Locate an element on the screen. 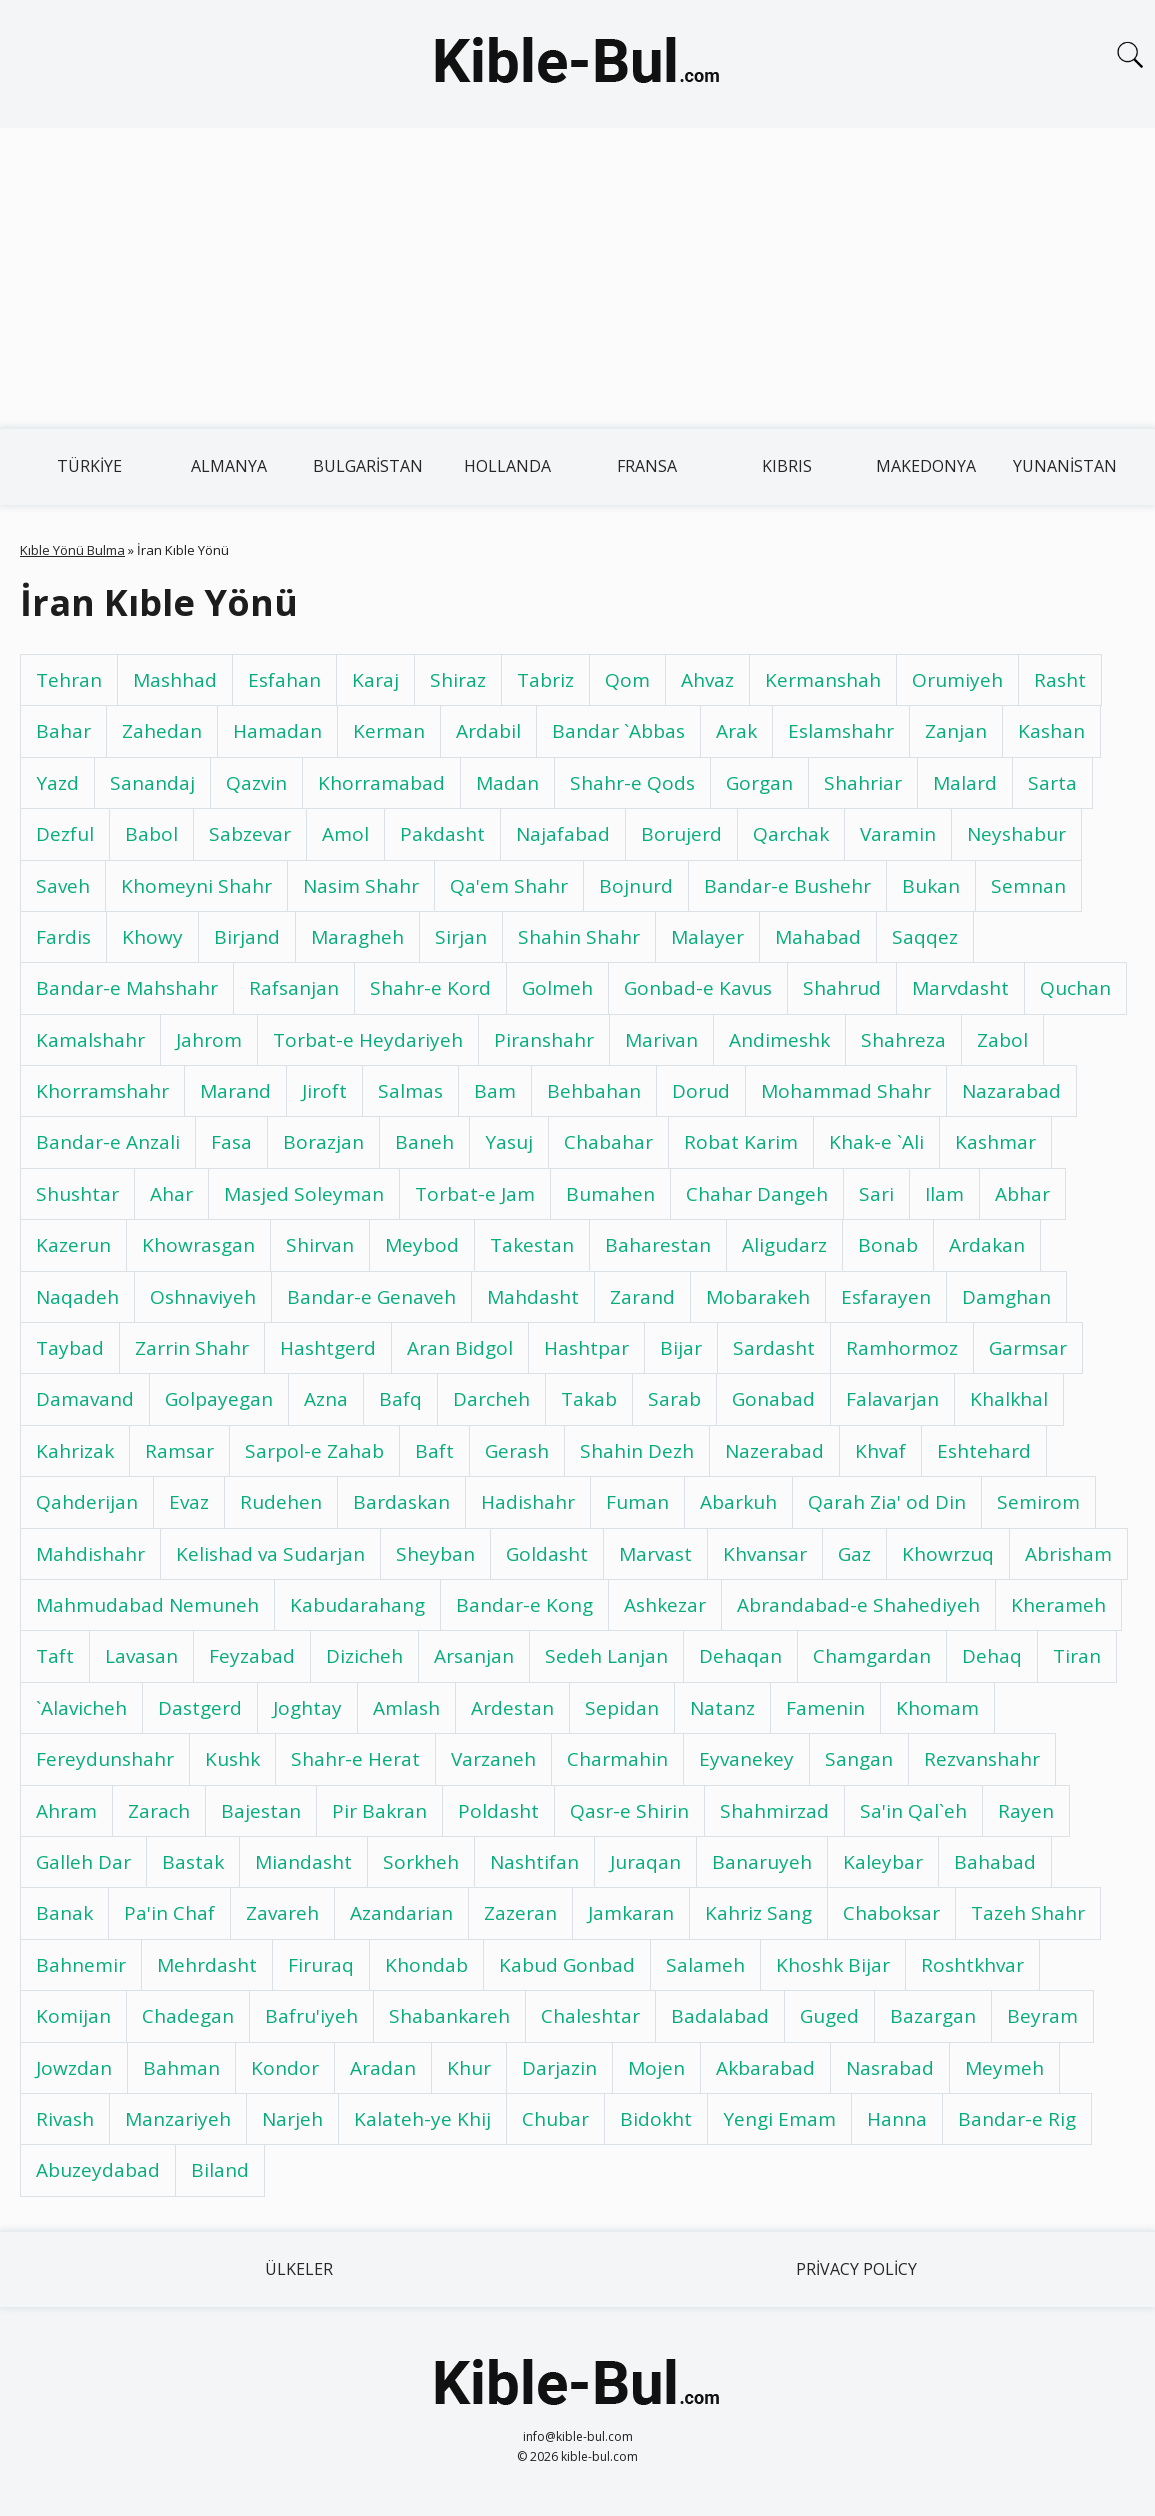 Image resolution: width=1155 pixels, height=2516 pixels. Rezvanshahr is located at coordinates (982, 1759).